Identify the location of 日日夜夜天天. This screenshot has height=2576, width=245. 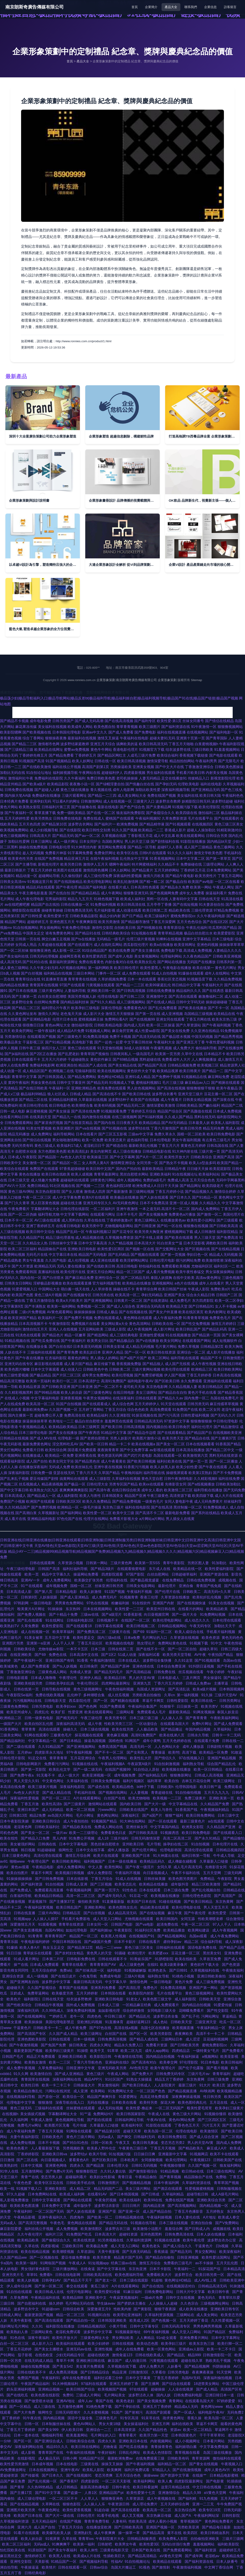
(127, 1123).